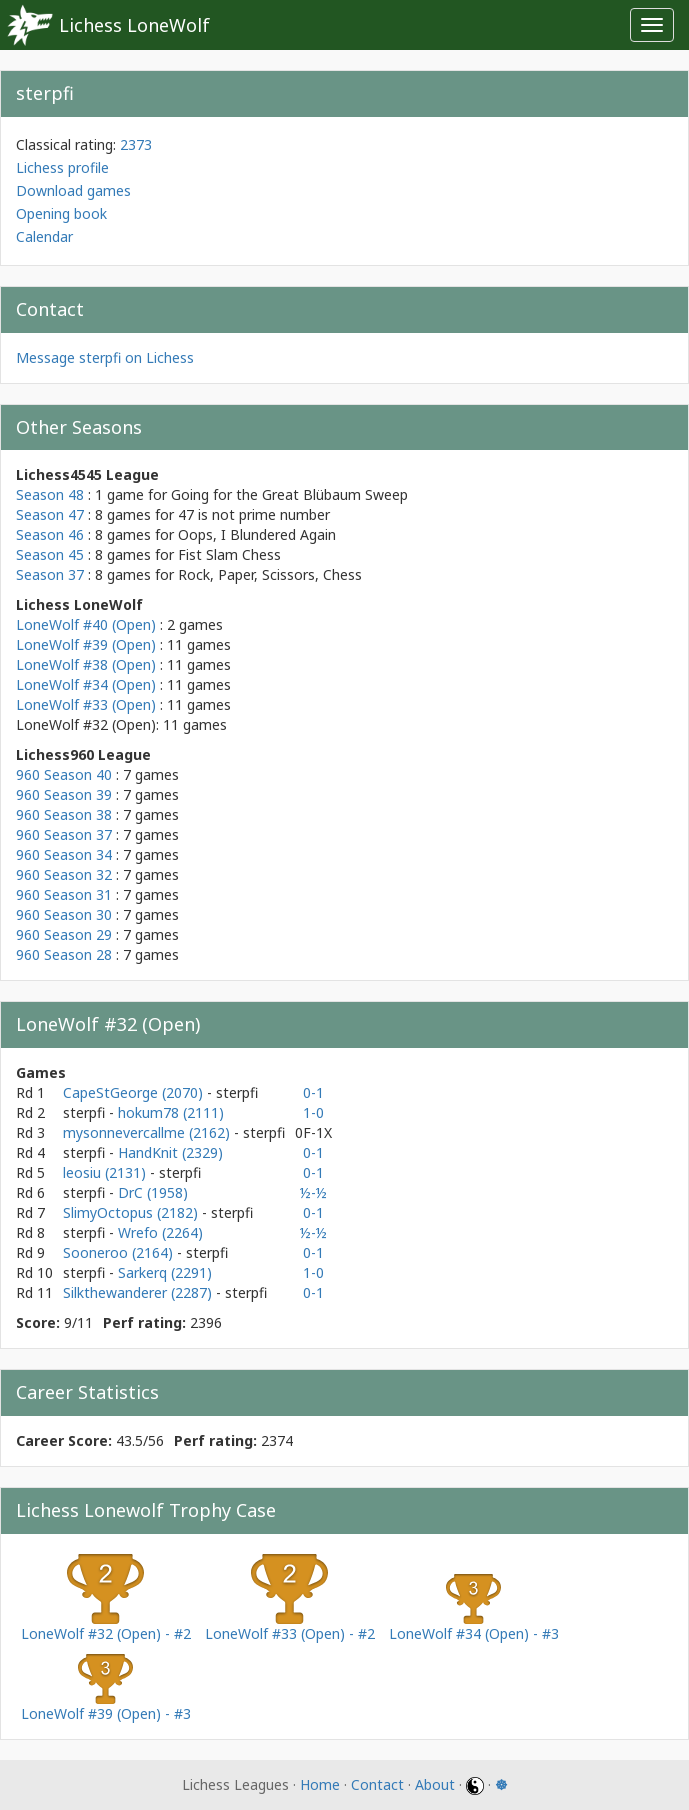  Describe the element at coordinates (62, 167) in the screenshot. I see `Lichess profile` at that location.